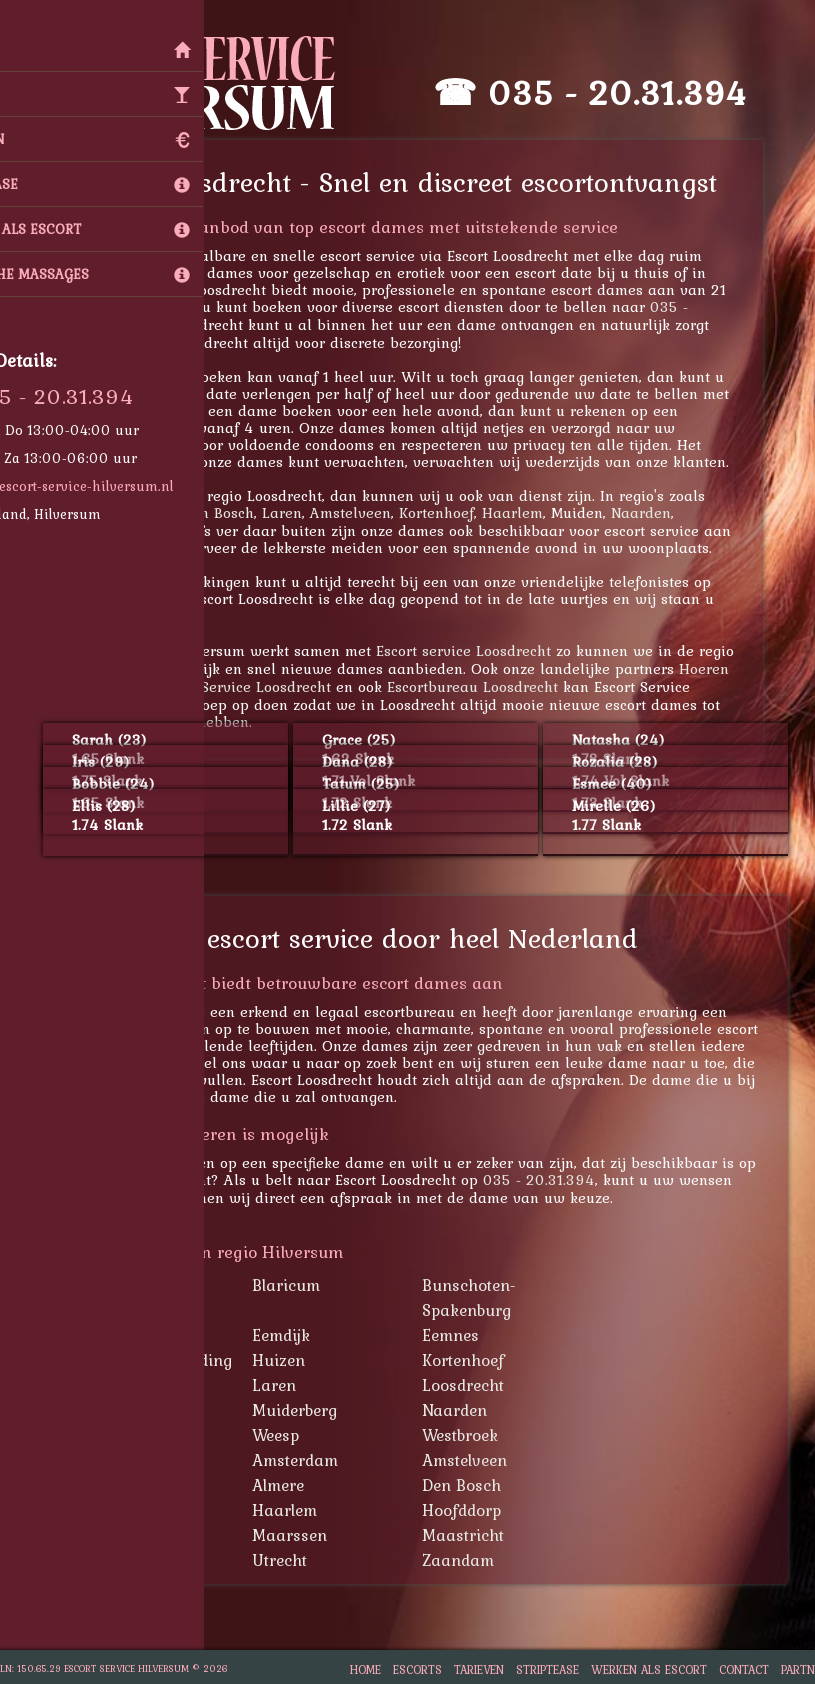 This screenshot has width=815, height=1684. Describe the element at coordinates (487, 1435) in the screenshot. I see `Westbroek` at that location.